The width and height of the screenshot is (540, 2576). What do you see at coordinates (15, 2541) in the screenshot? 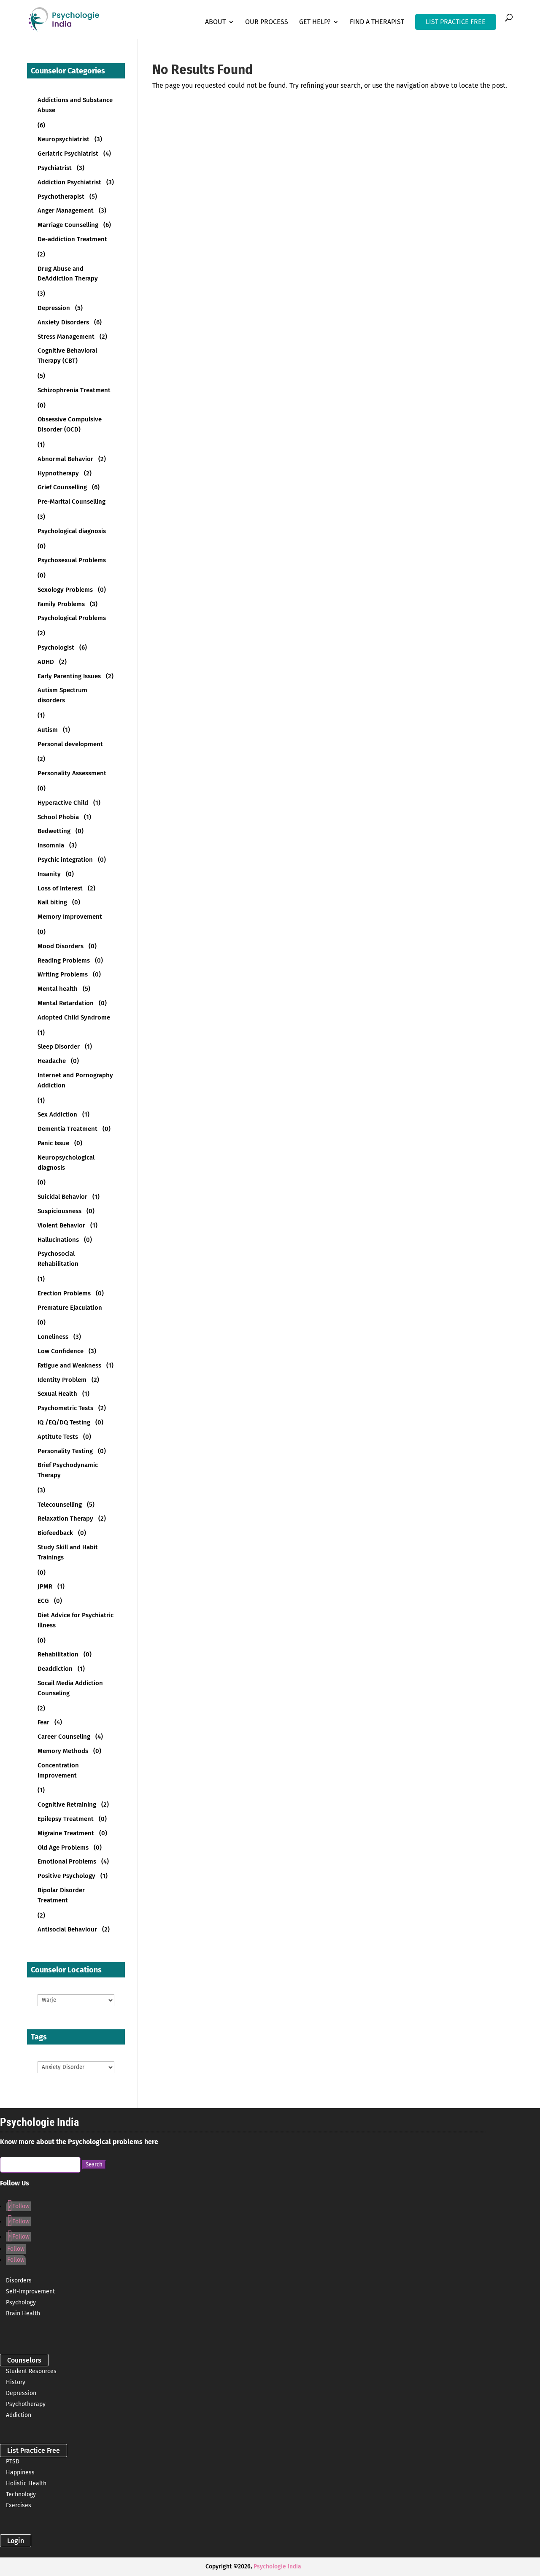
I see `Login` at bounding box center [15, 2541].